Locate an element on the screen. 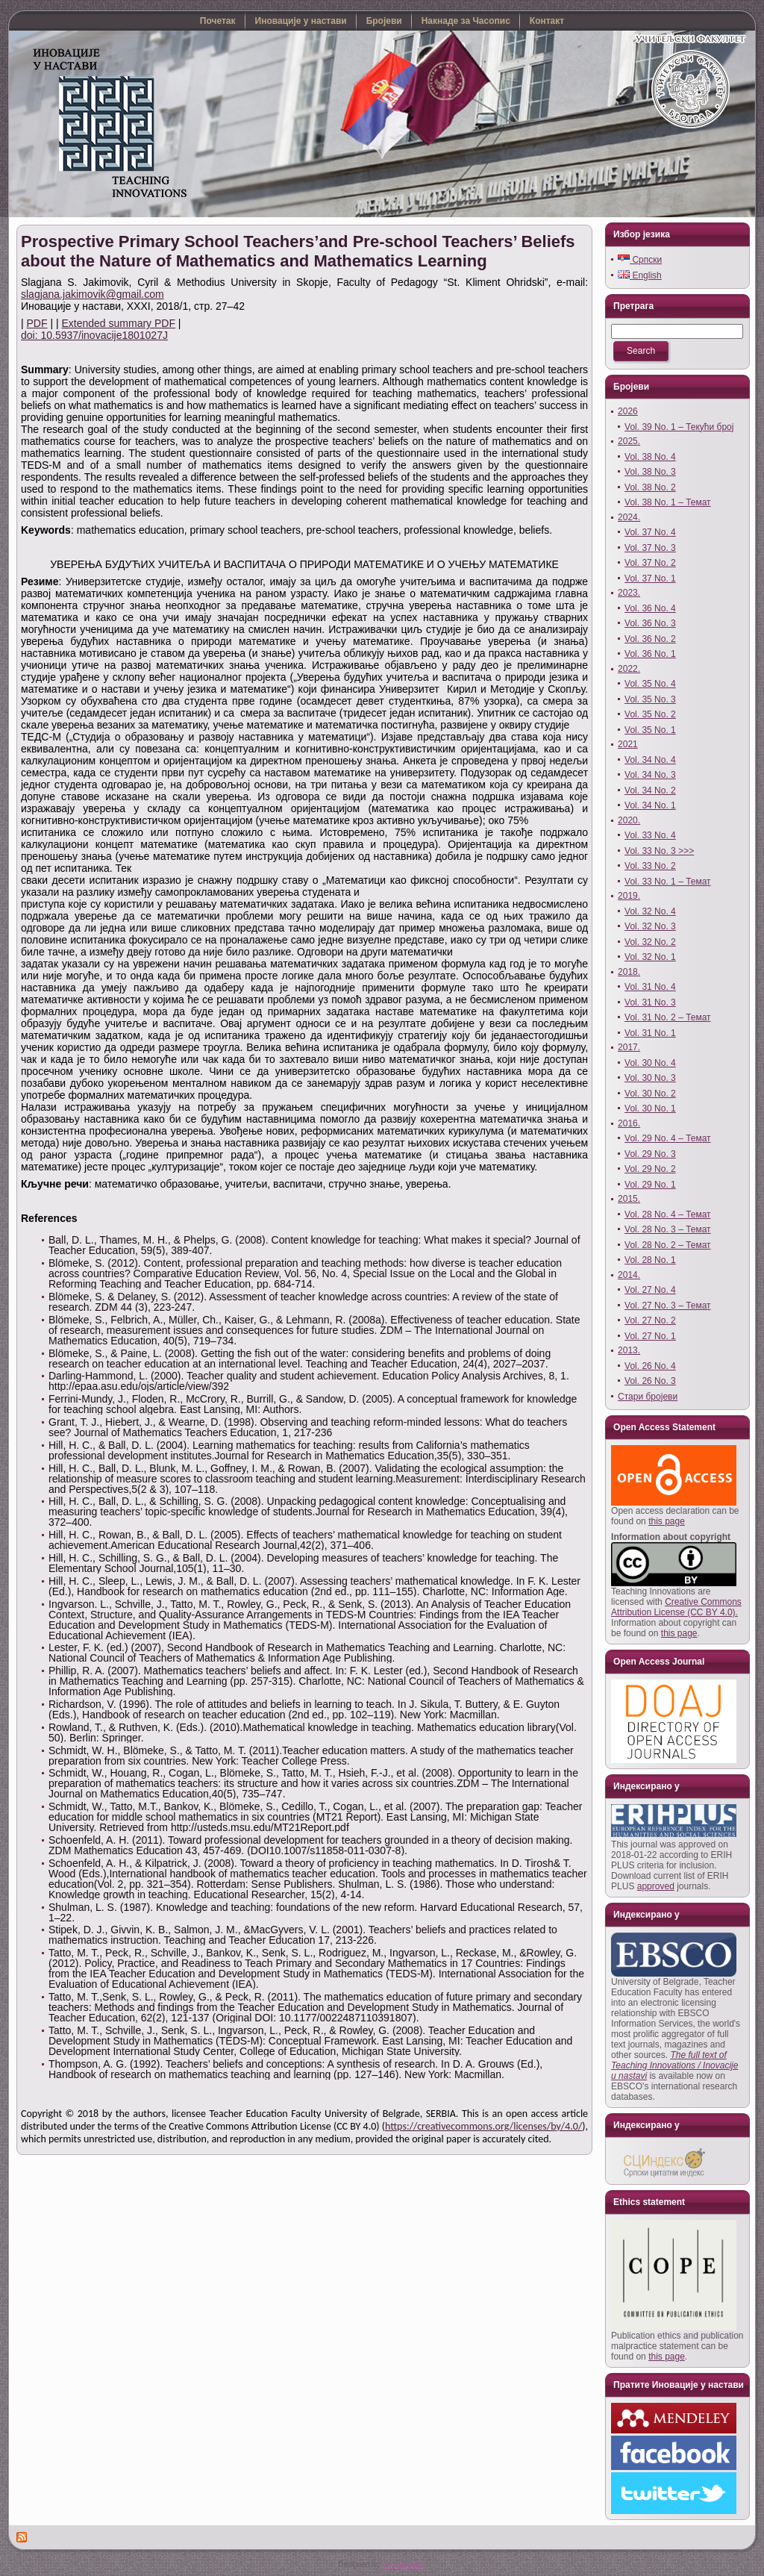 This screenshot has width=764, height=2576. Vol. 26 No. 4 is located at coordinates (650, 1366).